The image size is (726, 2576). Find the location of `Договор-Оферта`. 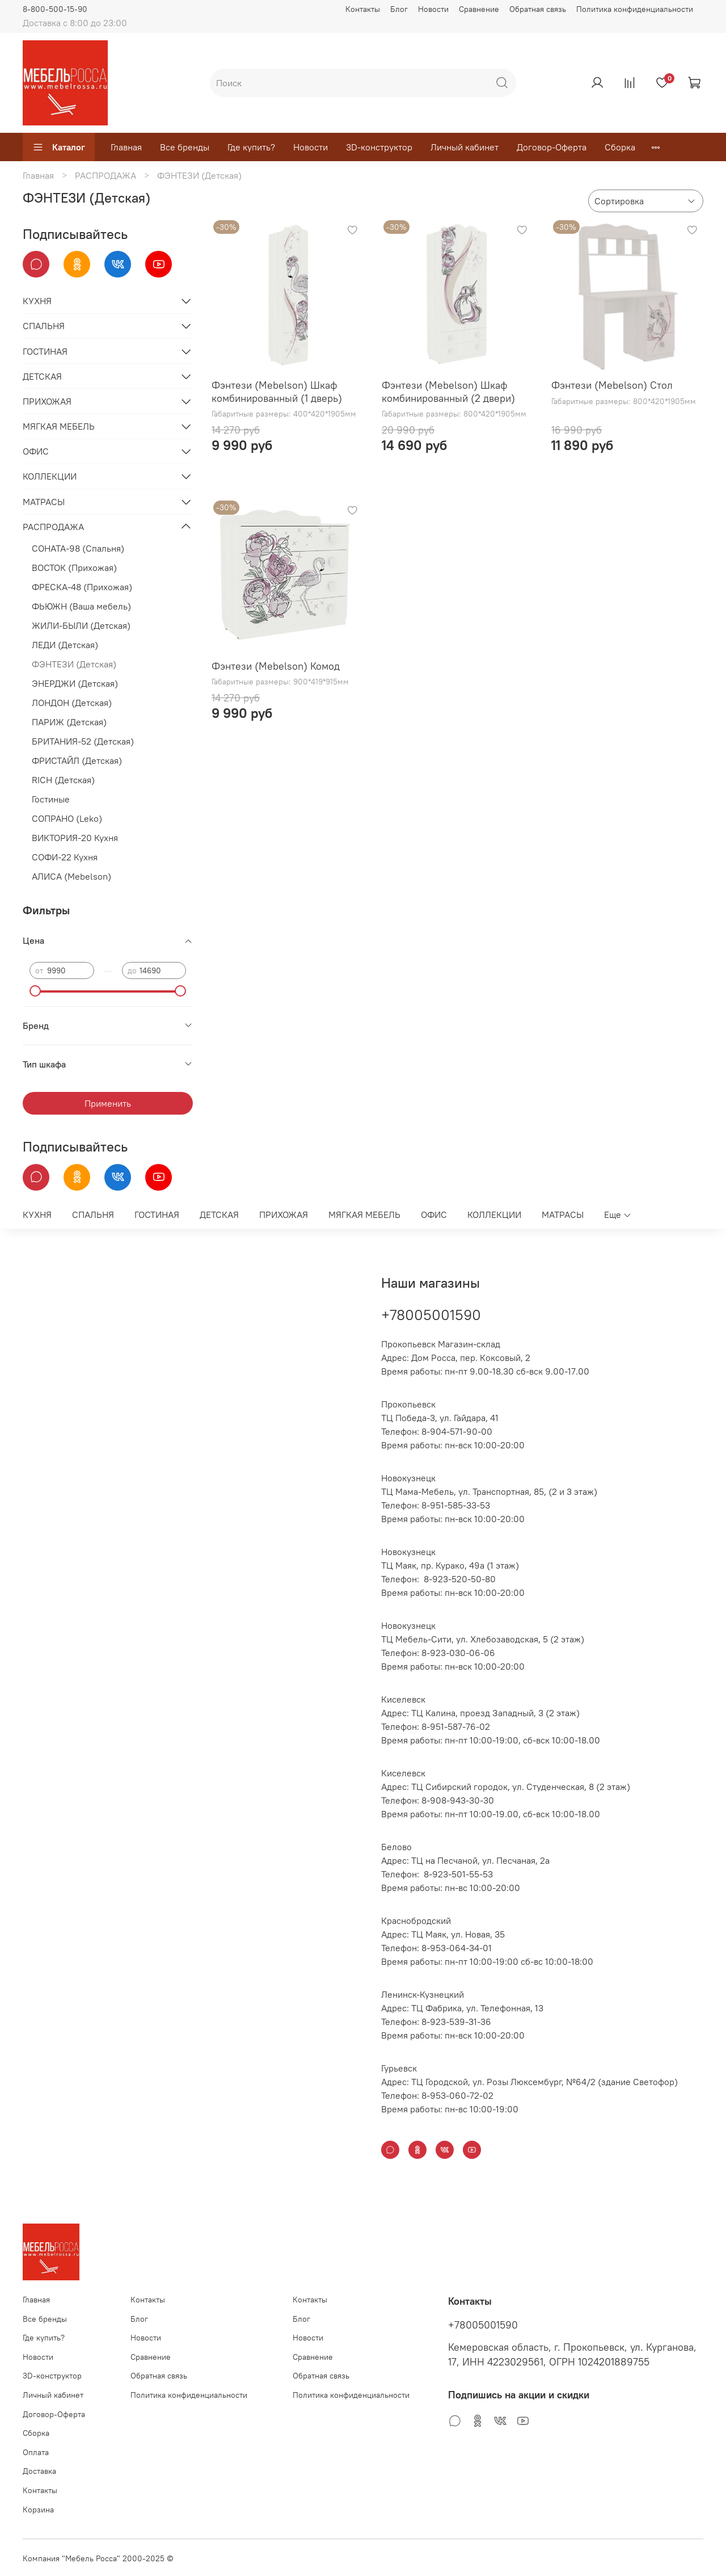

Договор-Оферта is located at coordinates (551, 147).